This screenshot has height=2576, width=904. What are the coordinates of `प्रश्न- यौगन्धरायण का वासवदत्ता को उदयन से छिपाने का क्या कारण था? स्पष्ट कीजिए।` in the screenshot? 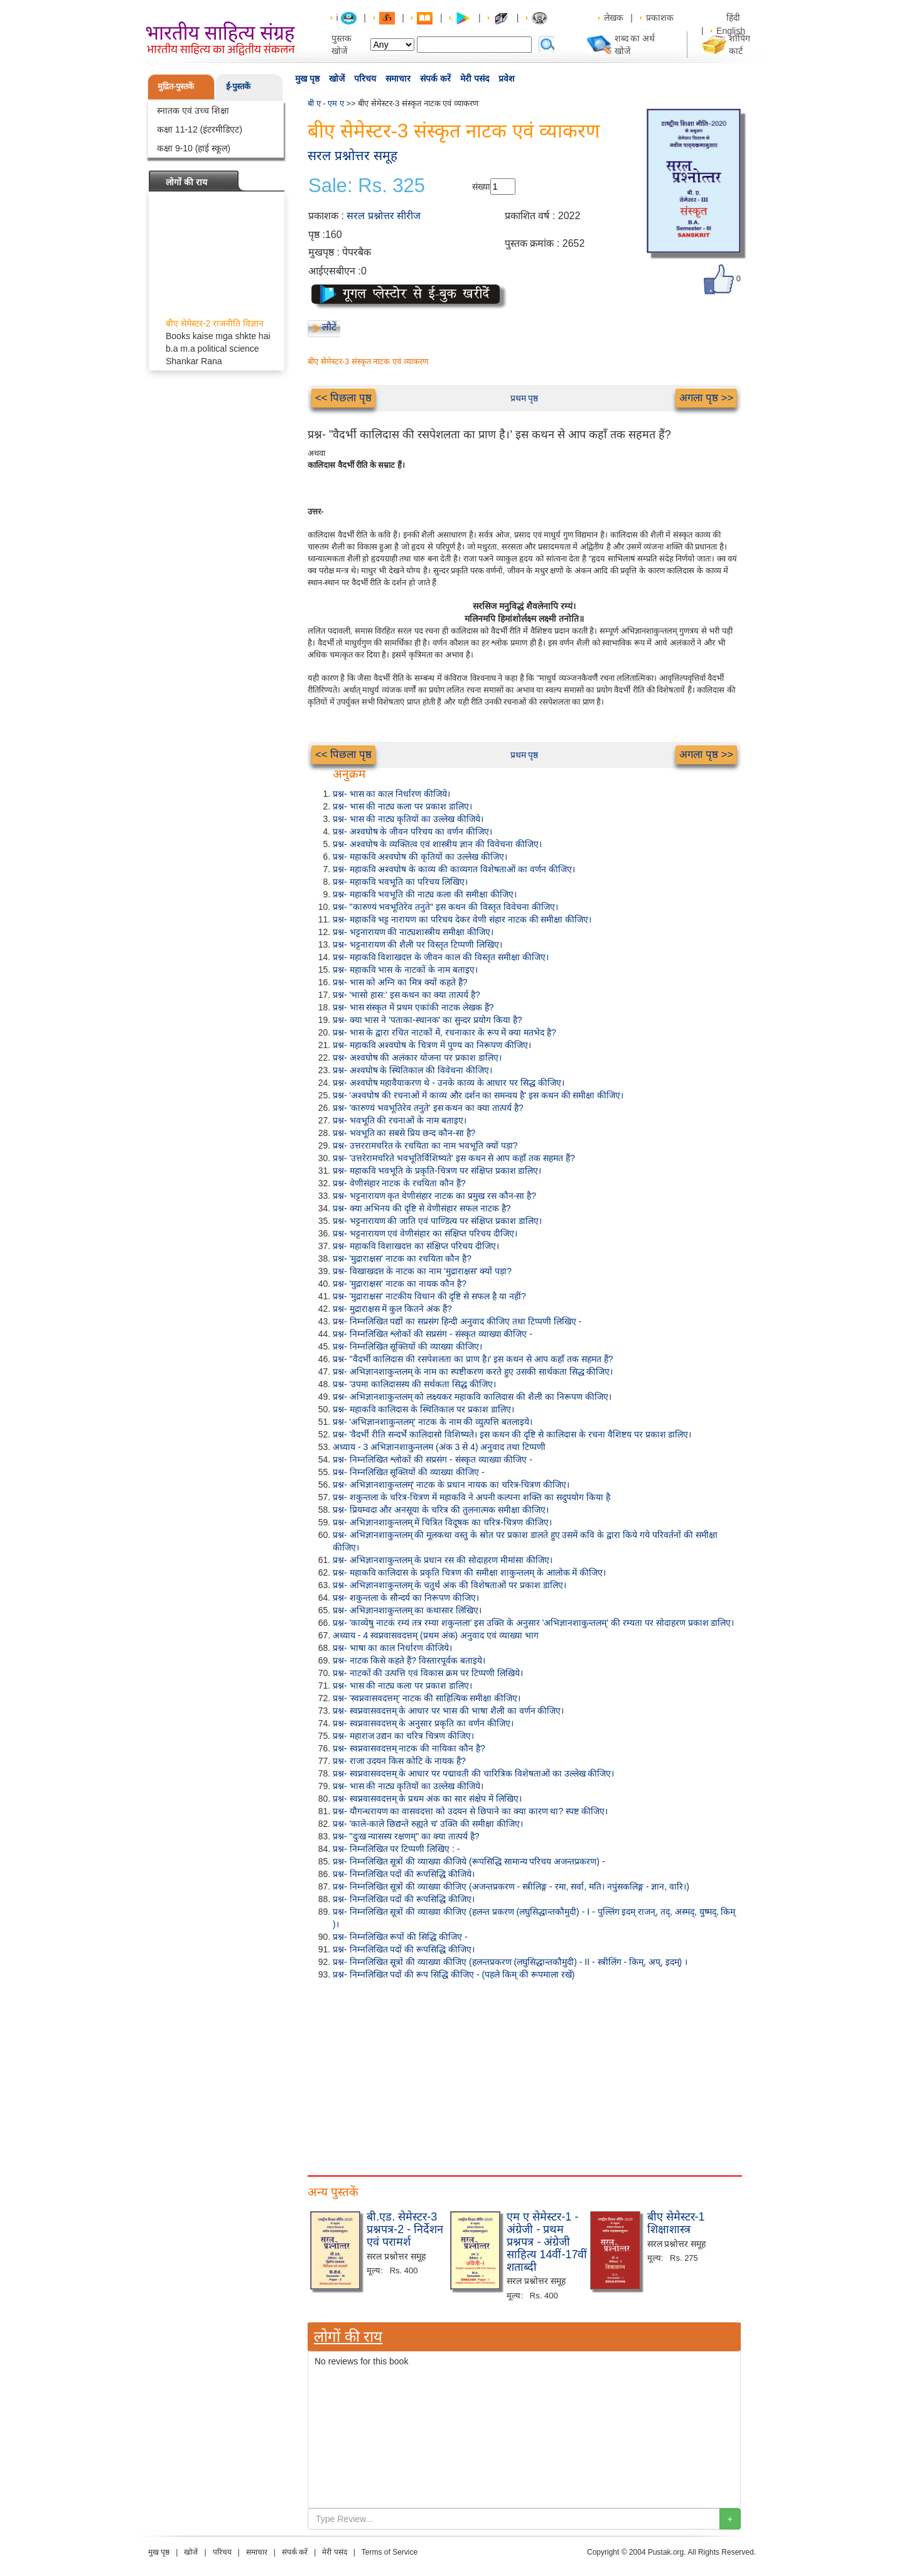 It's located at (470, 1811).